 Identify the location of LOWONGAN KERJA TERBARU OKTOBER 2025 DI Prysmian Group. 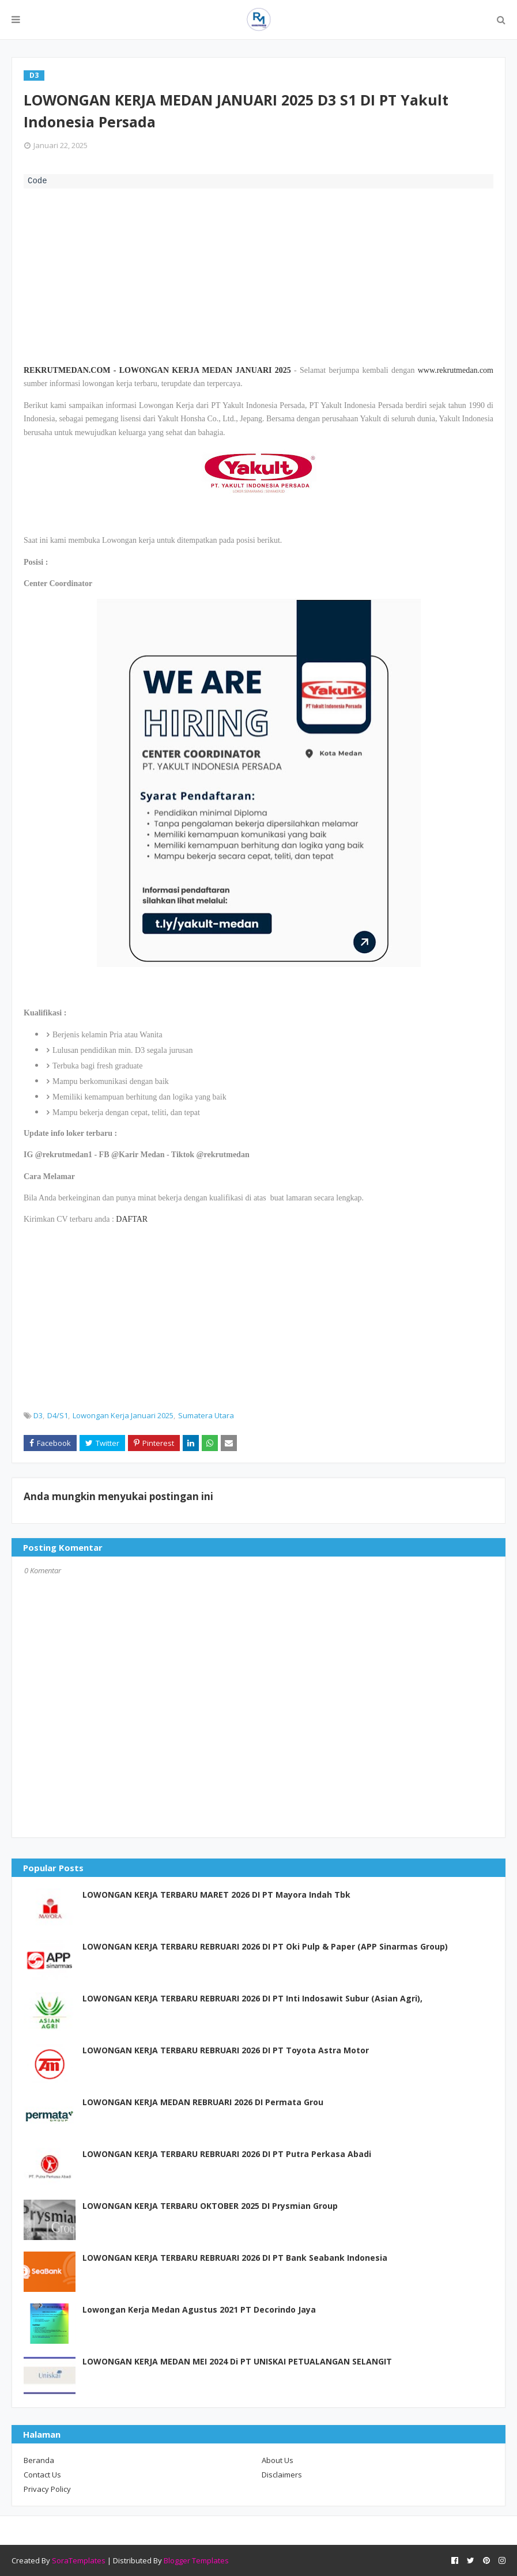
(210, 2205).